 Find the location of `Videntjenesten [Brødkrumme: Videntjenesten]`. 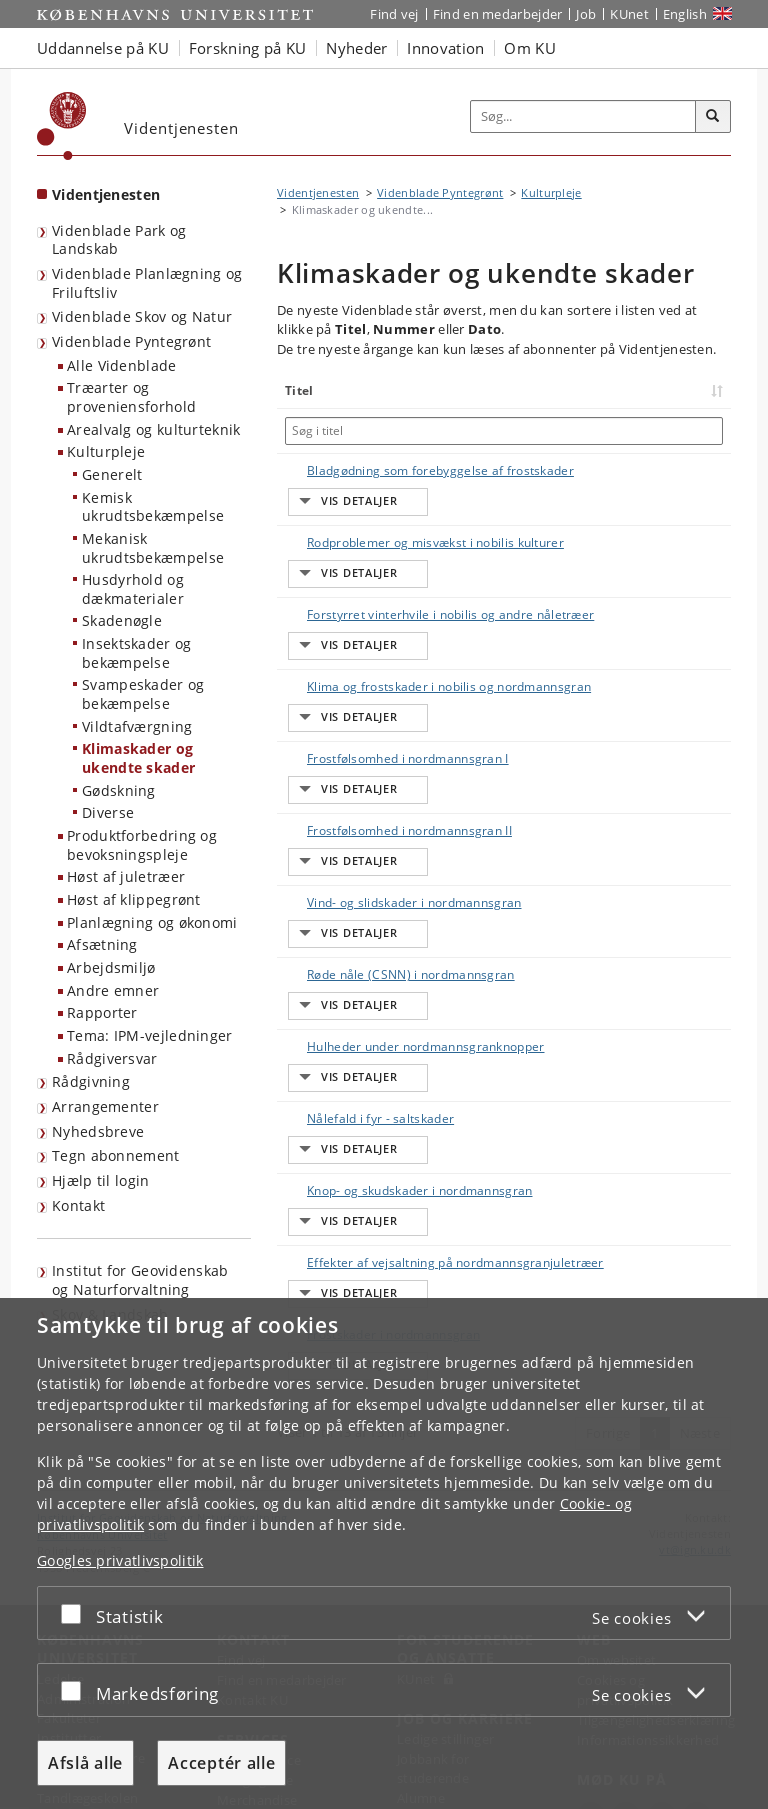

Videntjenesten [Brødkrumme: Videntjenesten] is located at coordinates (318, 192).